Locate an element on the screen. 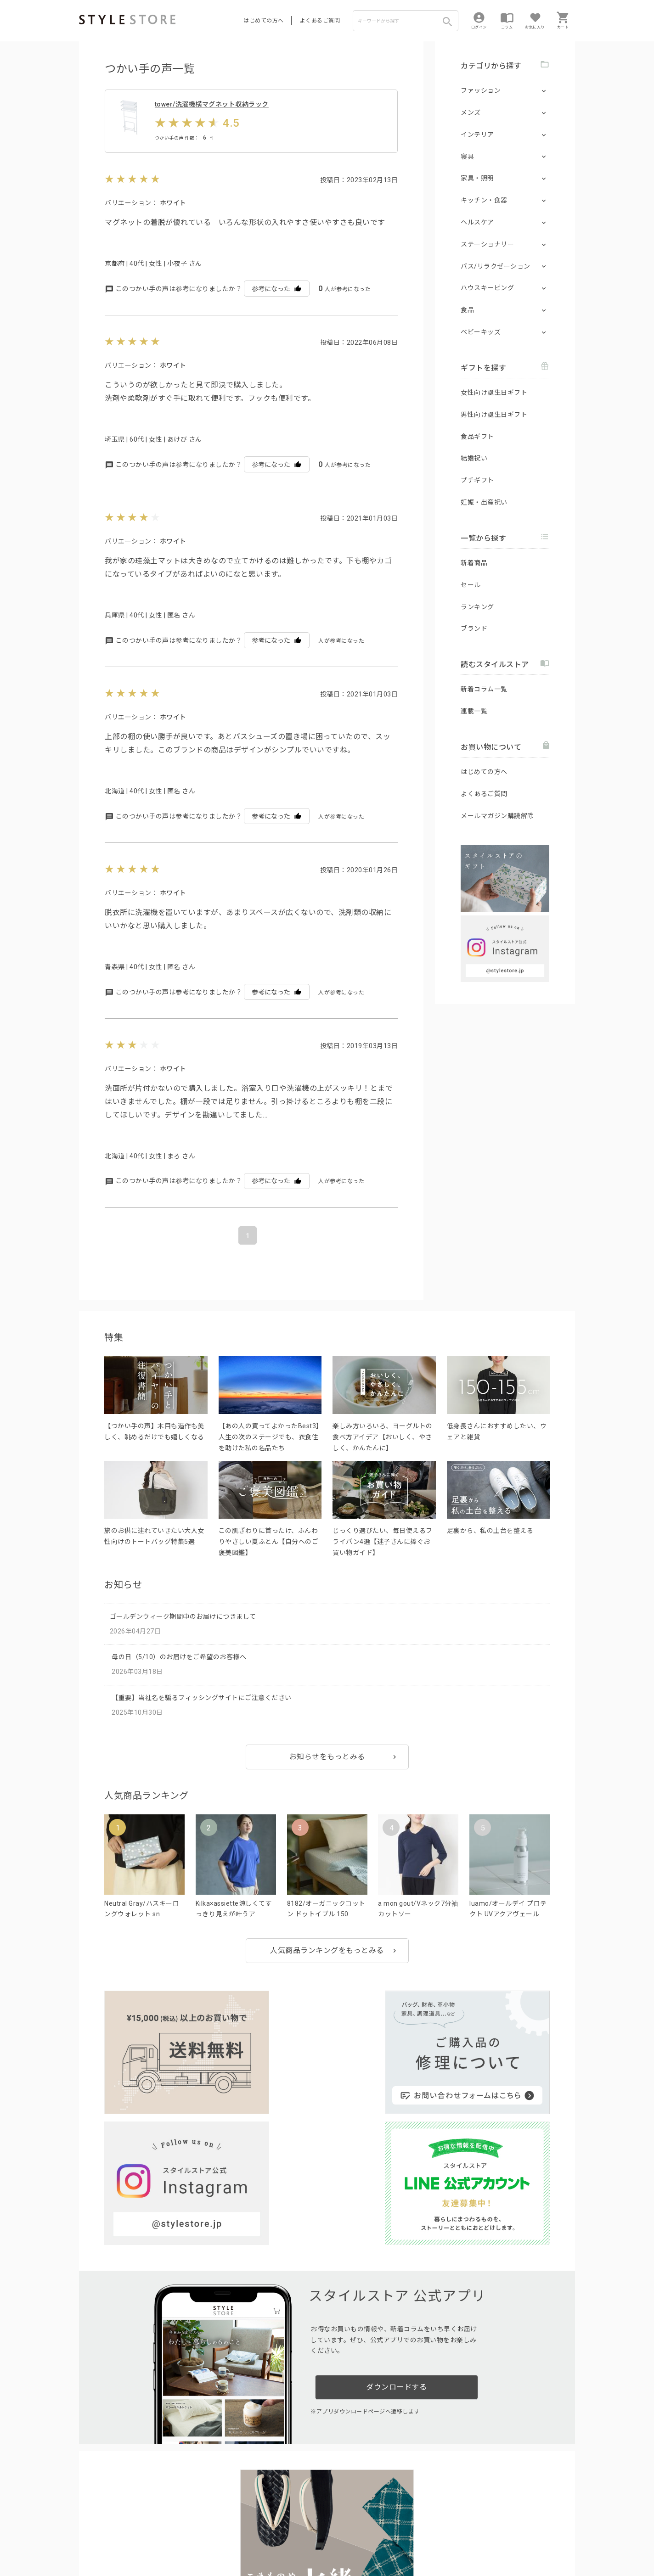 This screenshot has height=2576, width=654. ランキング is located at coordinates (477, 607).